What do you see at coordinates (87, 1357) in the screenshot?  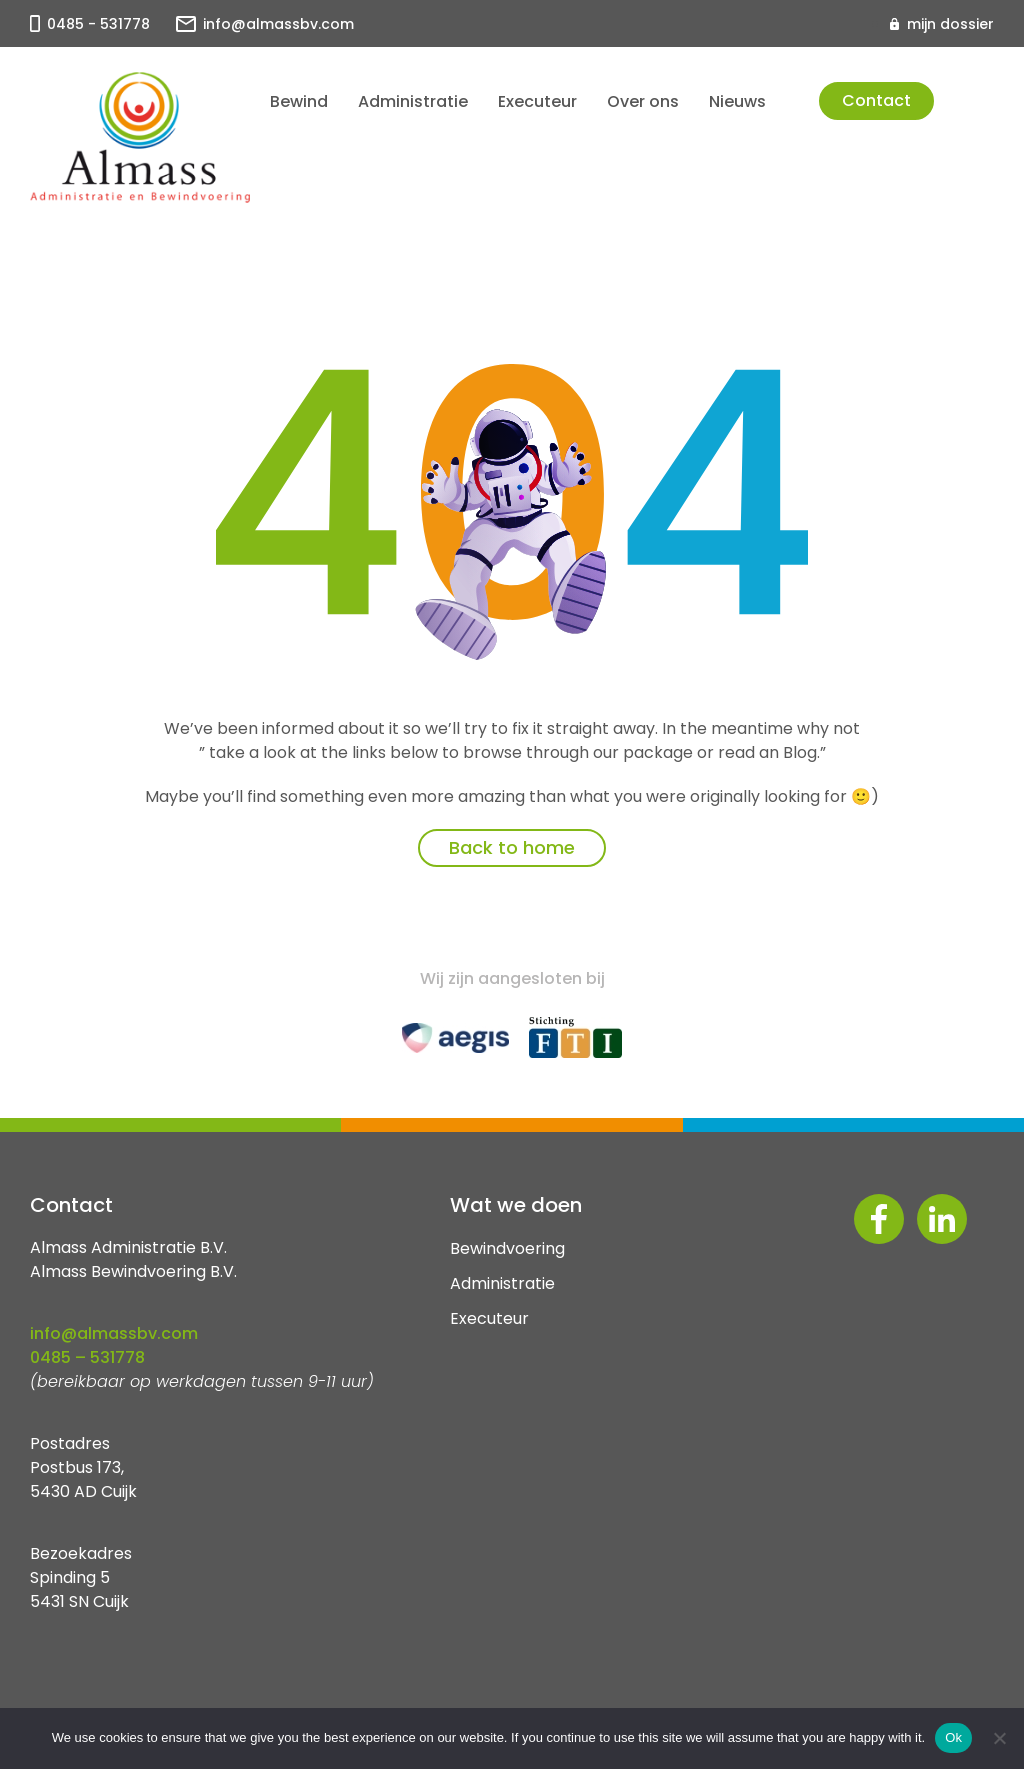 I see `0485 – 531778` at bounding box center [87, 1357].